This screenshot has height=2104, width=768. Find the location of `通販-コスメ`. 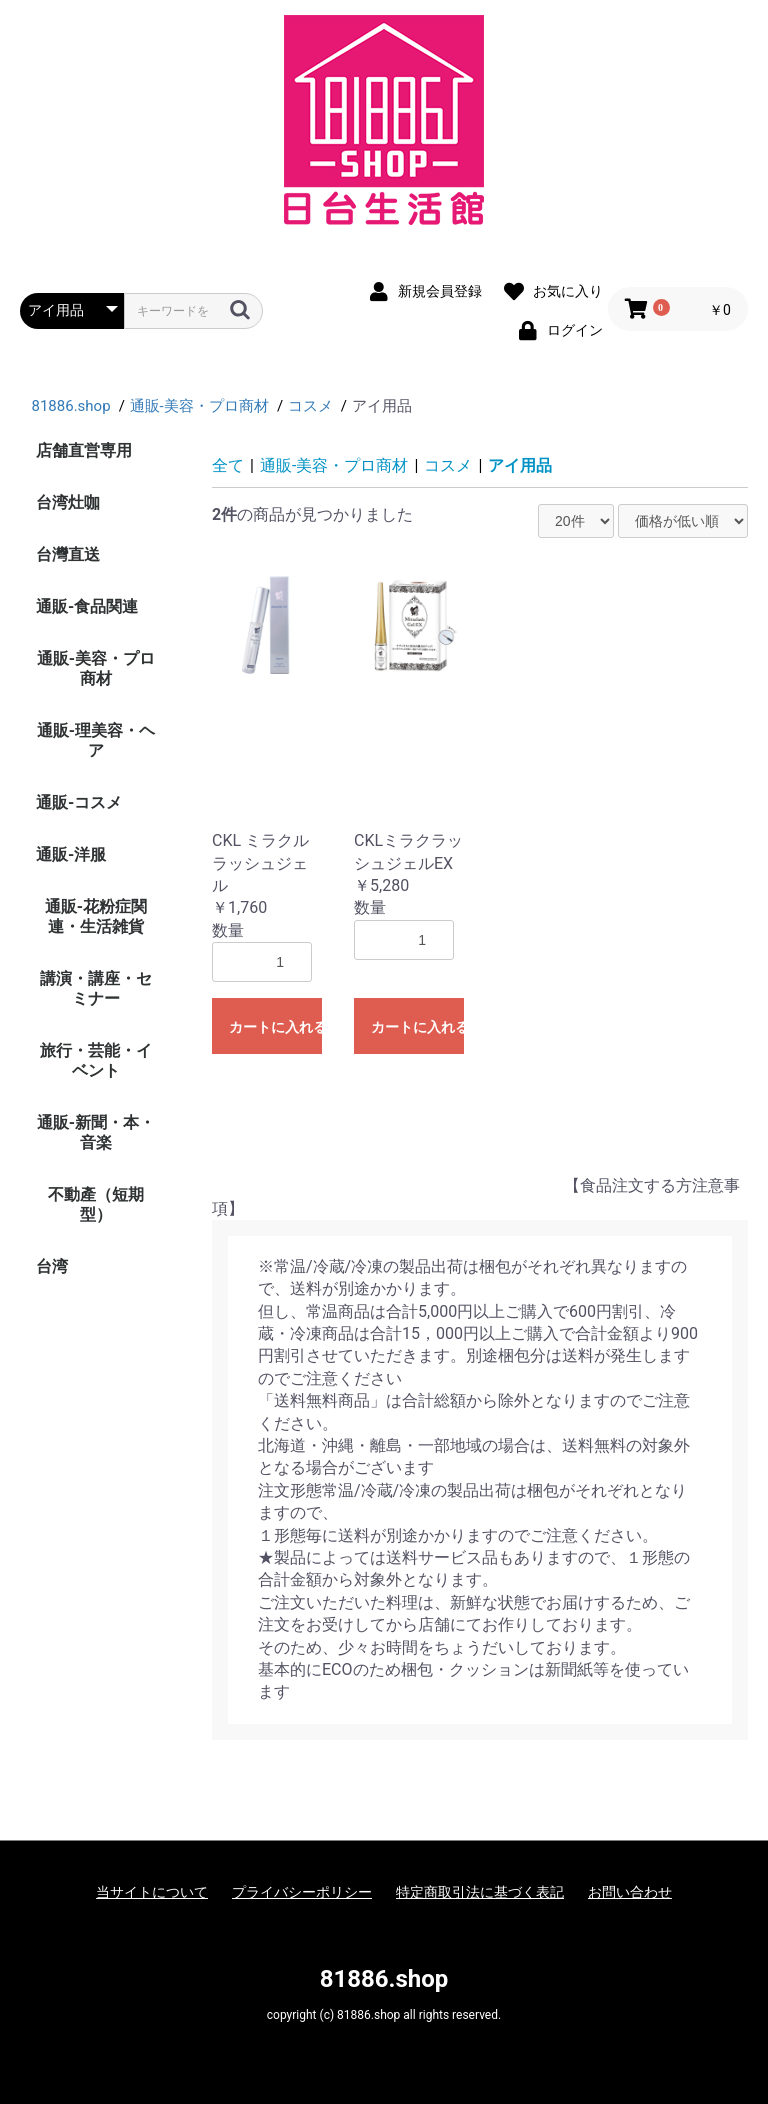

通販-コスメ is located at coordinates (79, 802).